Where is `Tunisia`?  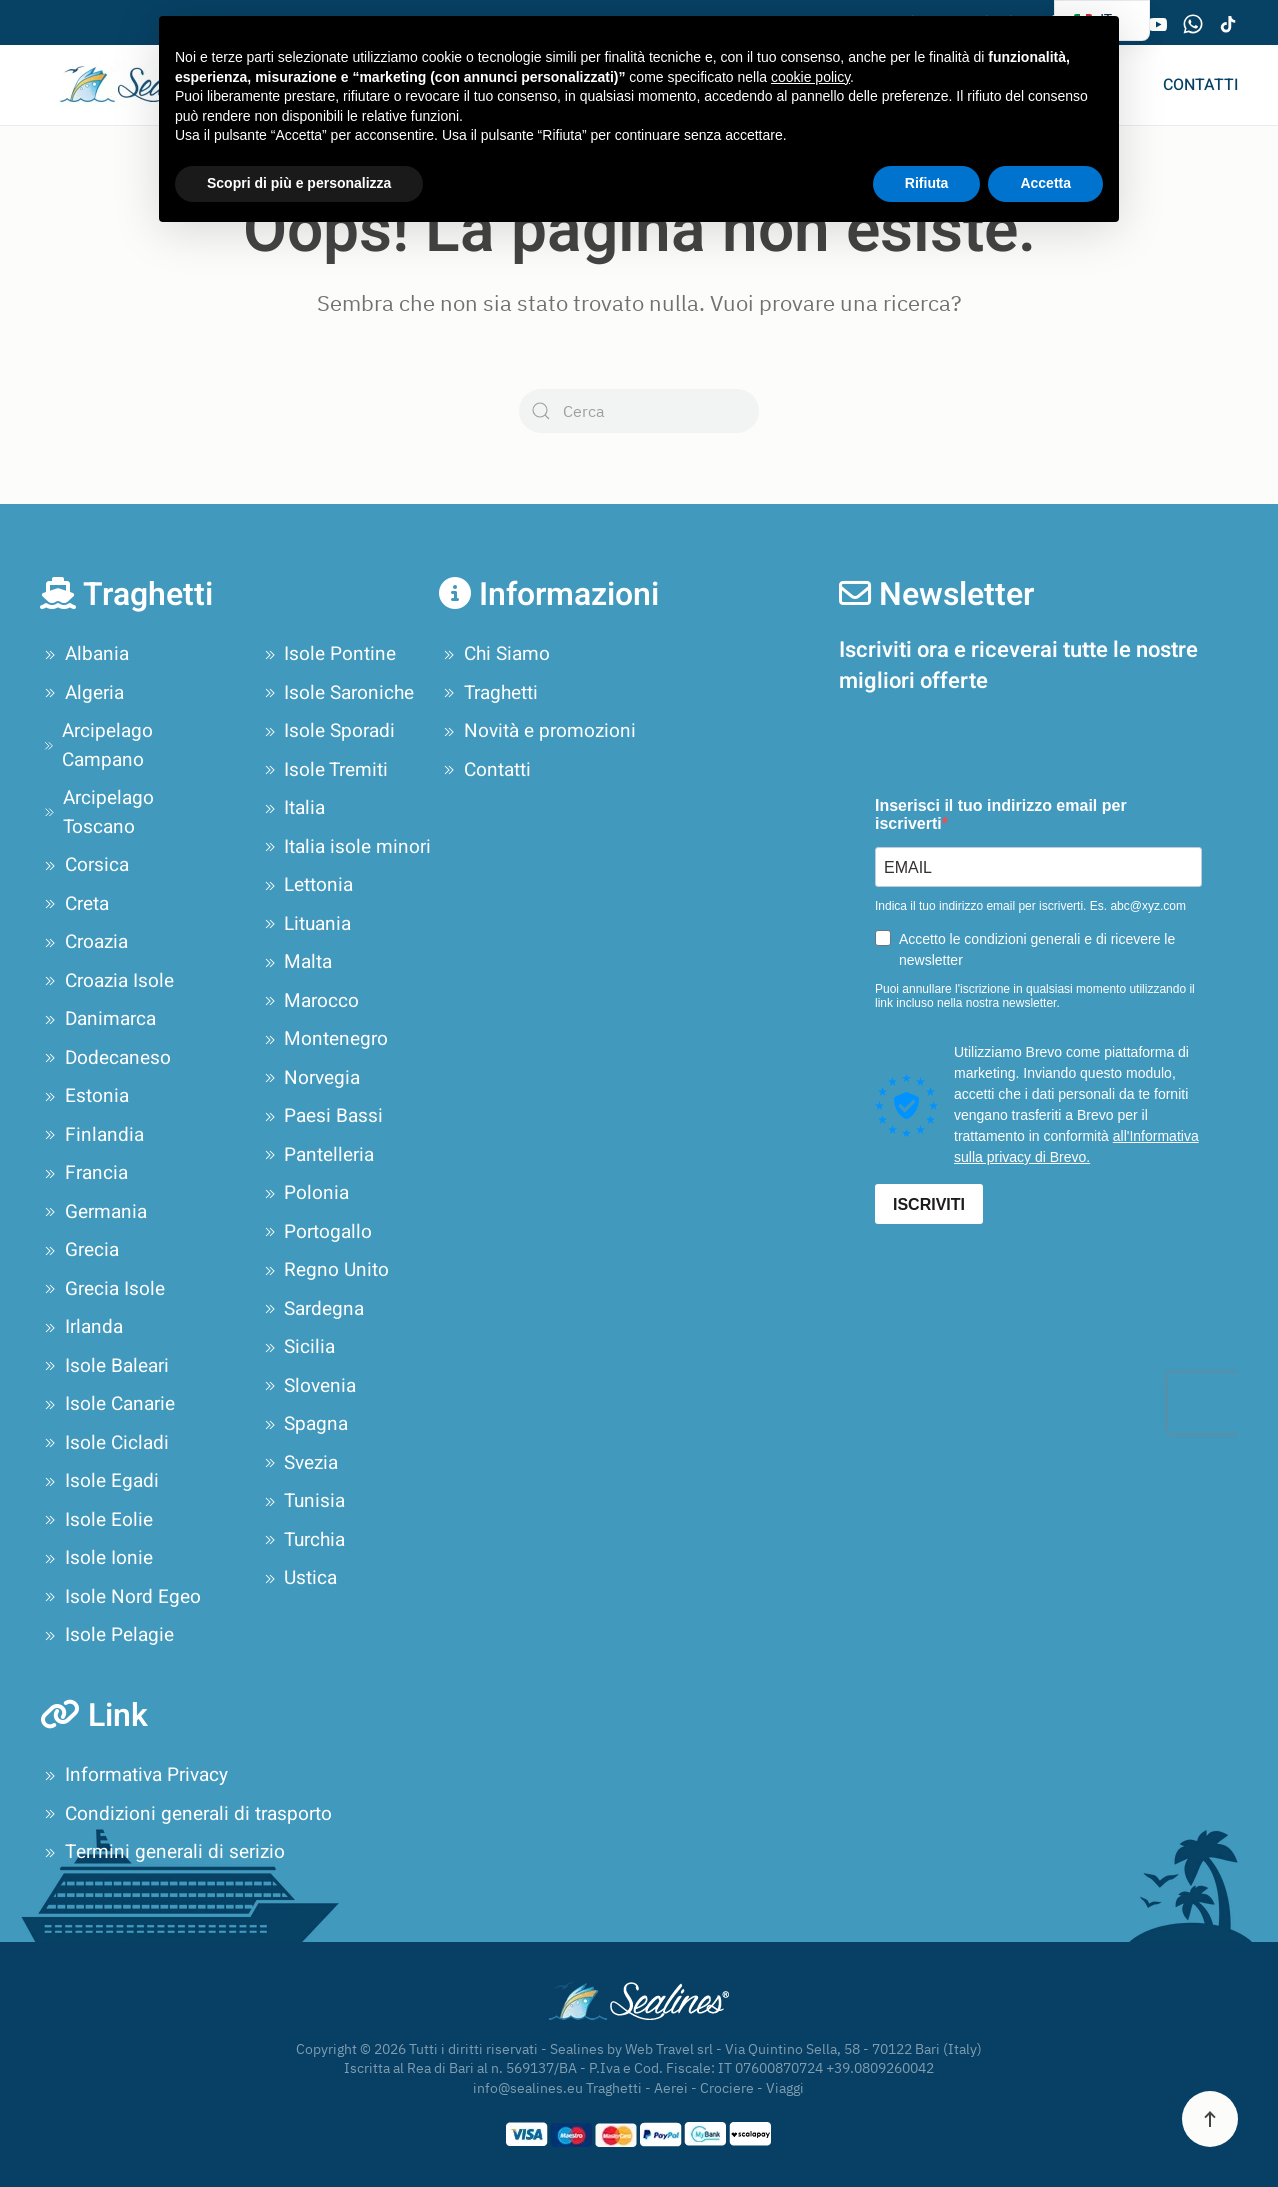 Tunisia is located at coordinates (303, 1501).